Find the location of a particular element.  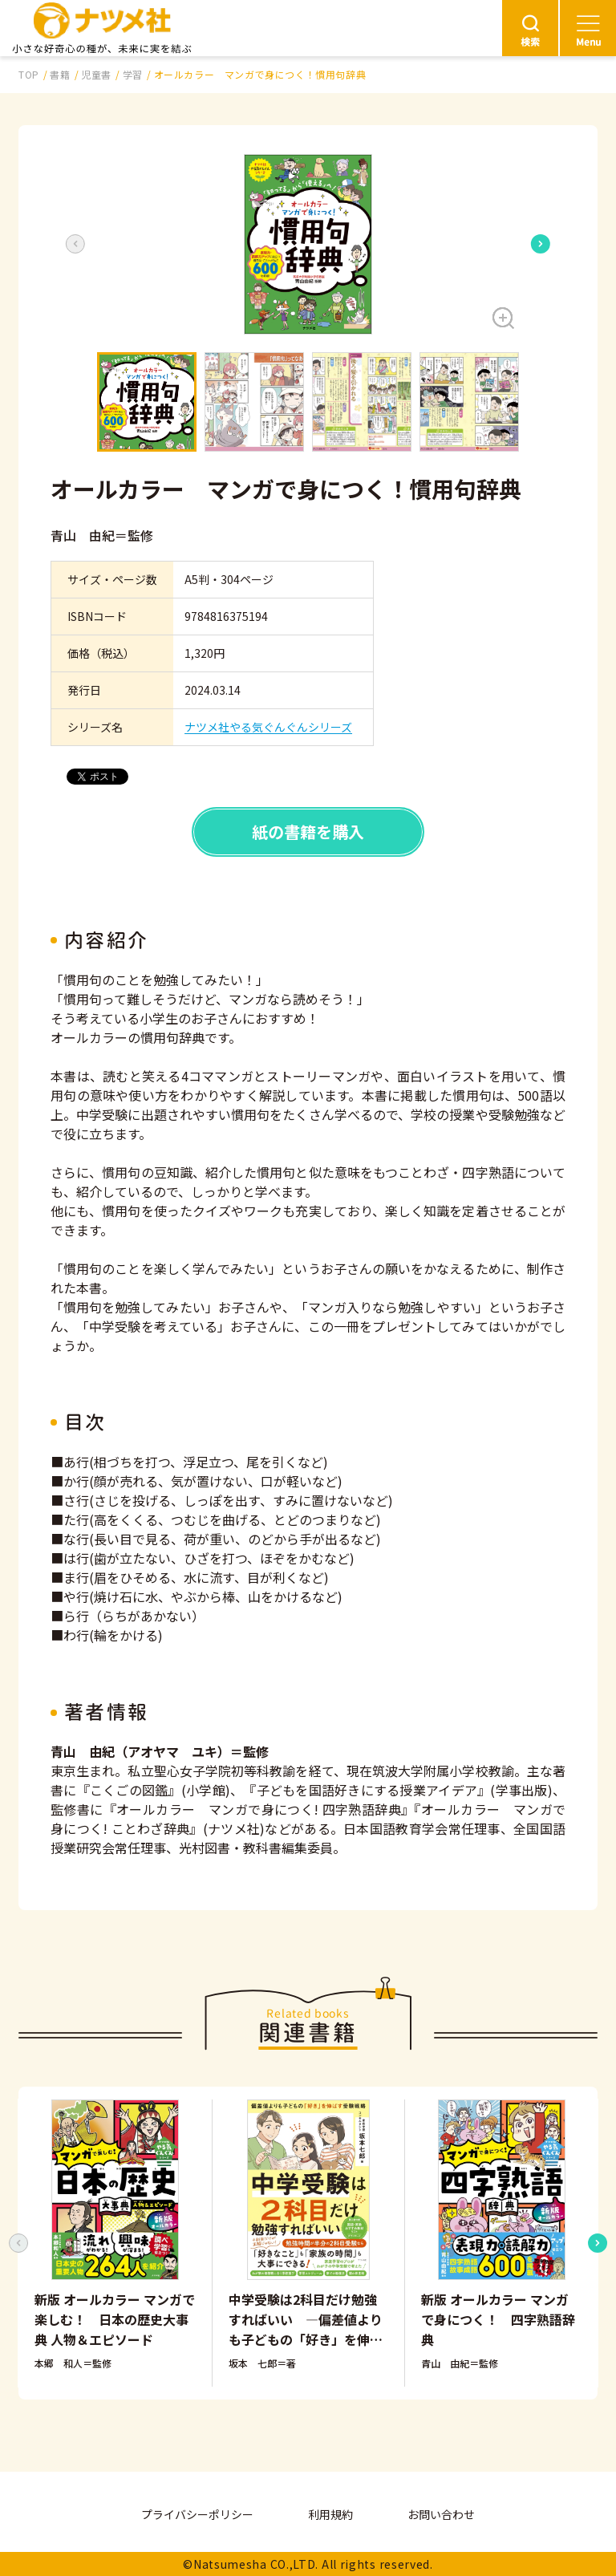

児童書 is located at coordinates (96, 74).